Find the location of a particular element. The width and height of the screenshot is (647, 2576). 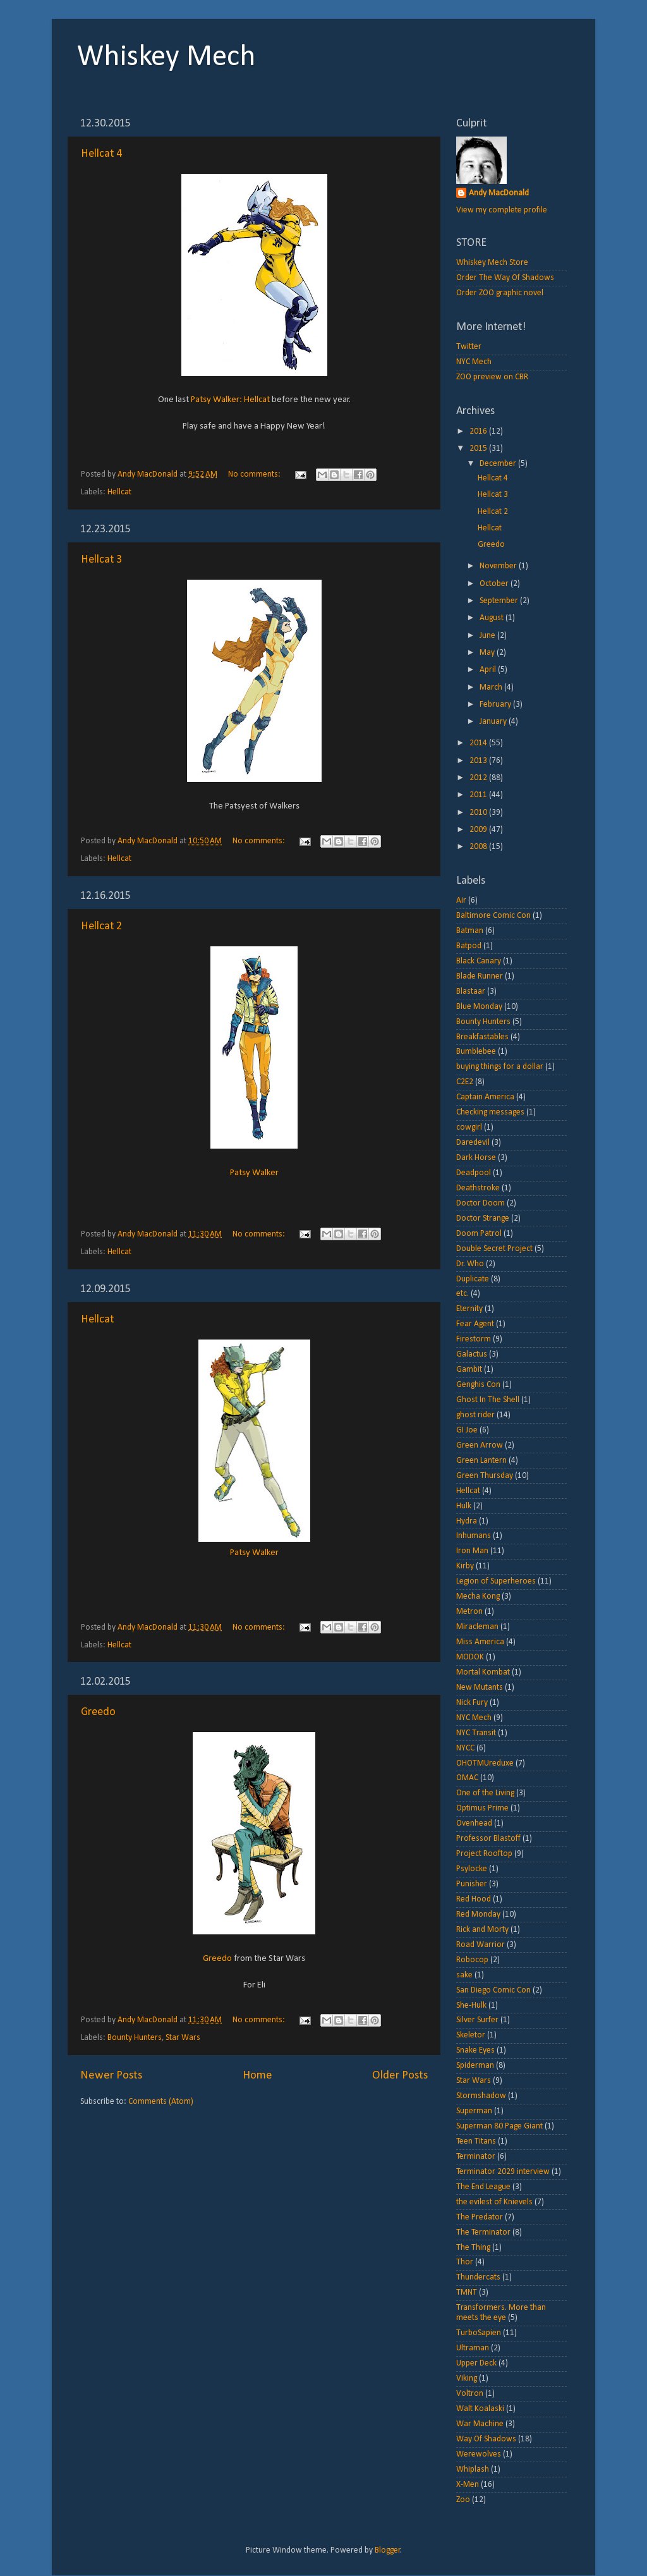

She-Hulk is located at coordinates (471, 2005).